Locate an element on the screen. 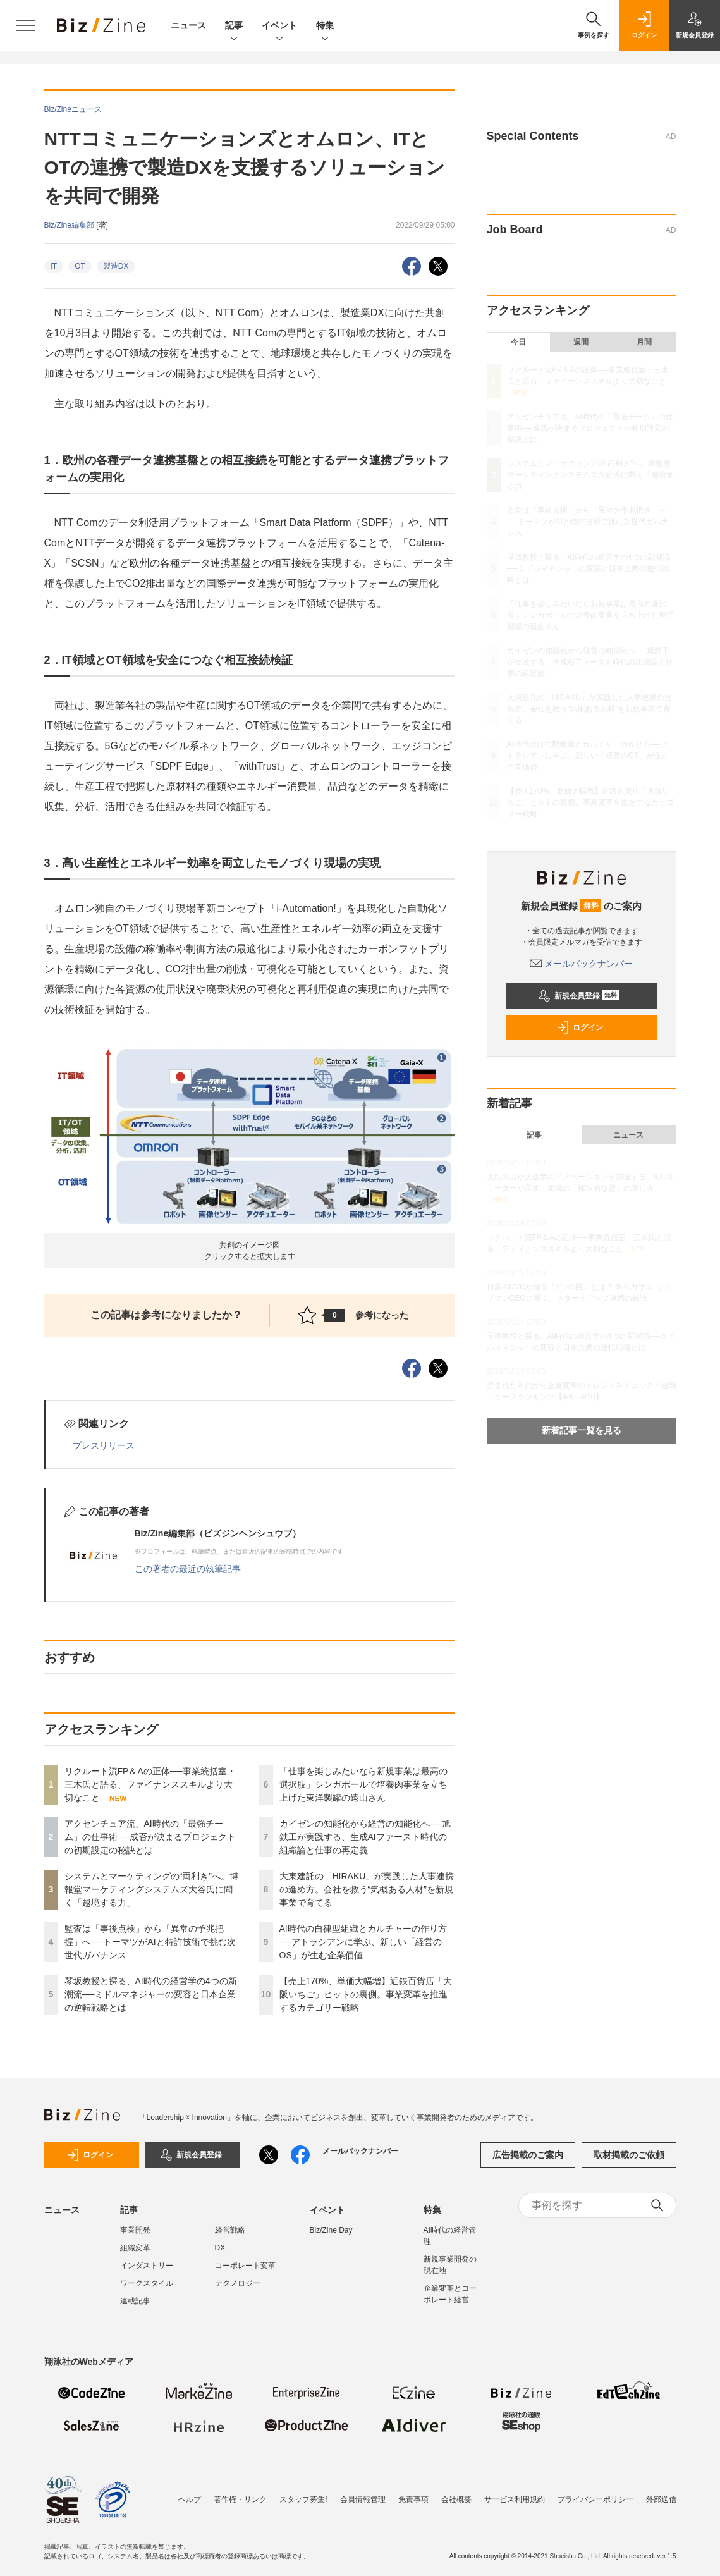 This screenshot has height=2576, width=720. 特集 is located at coordinates (325, 26).